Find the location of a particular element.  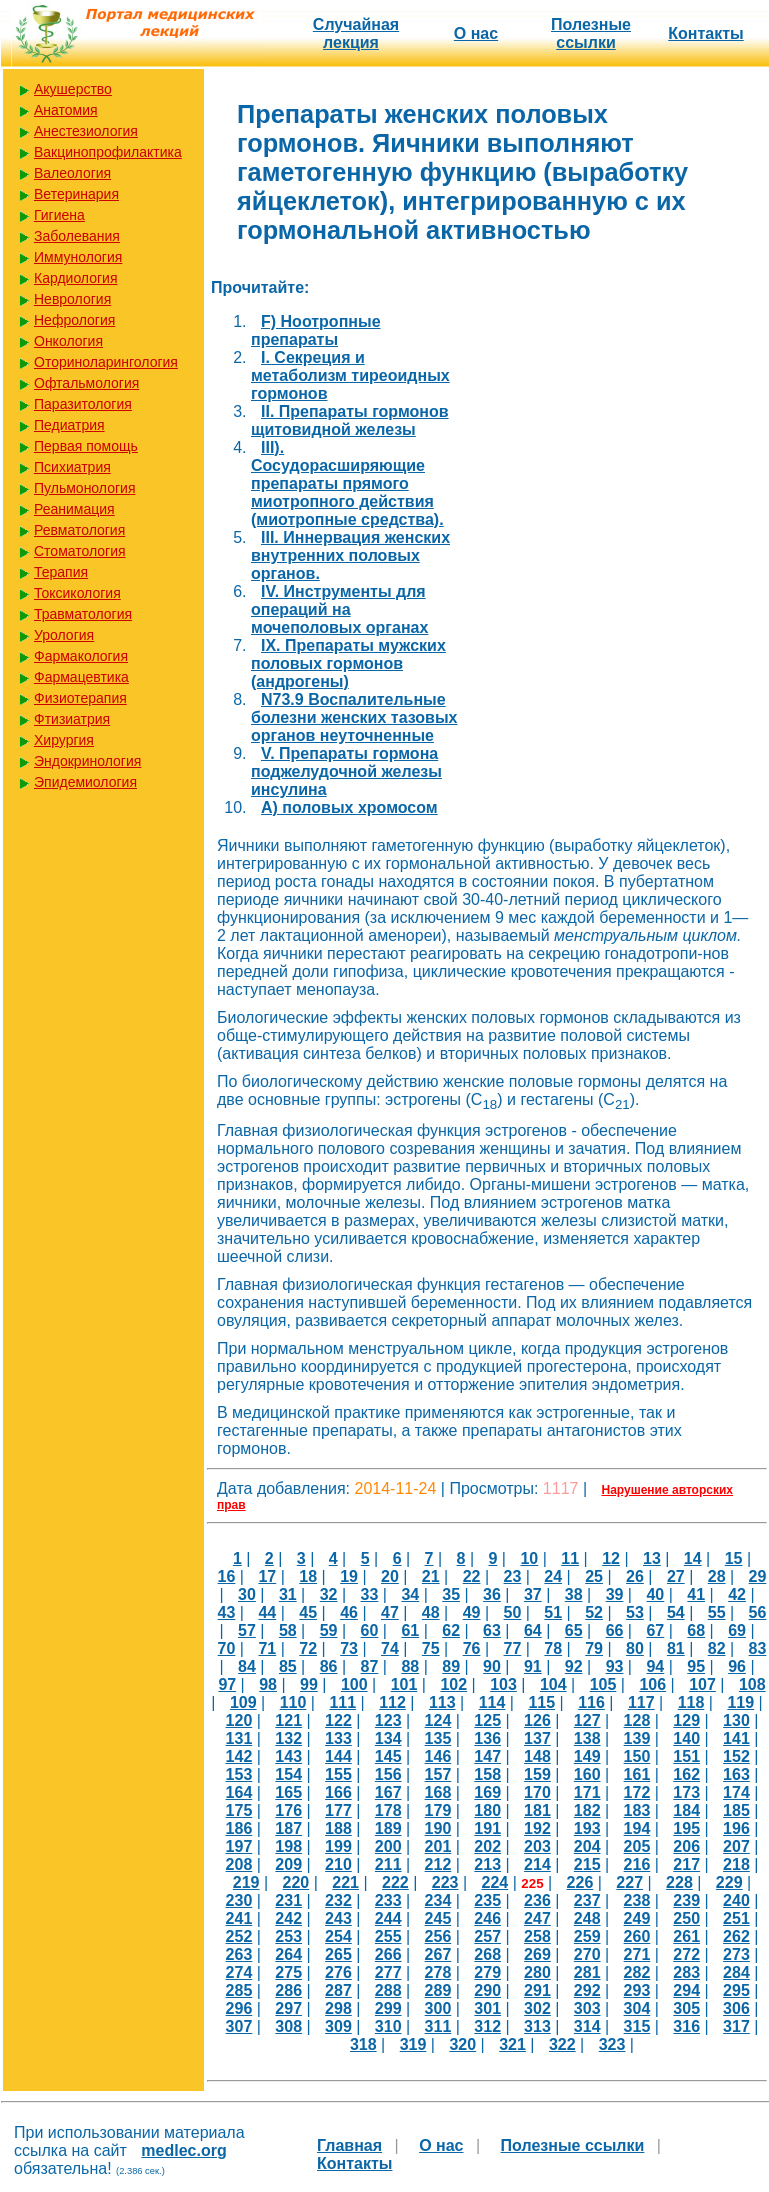

36 is located at coordinates (492, 1594).